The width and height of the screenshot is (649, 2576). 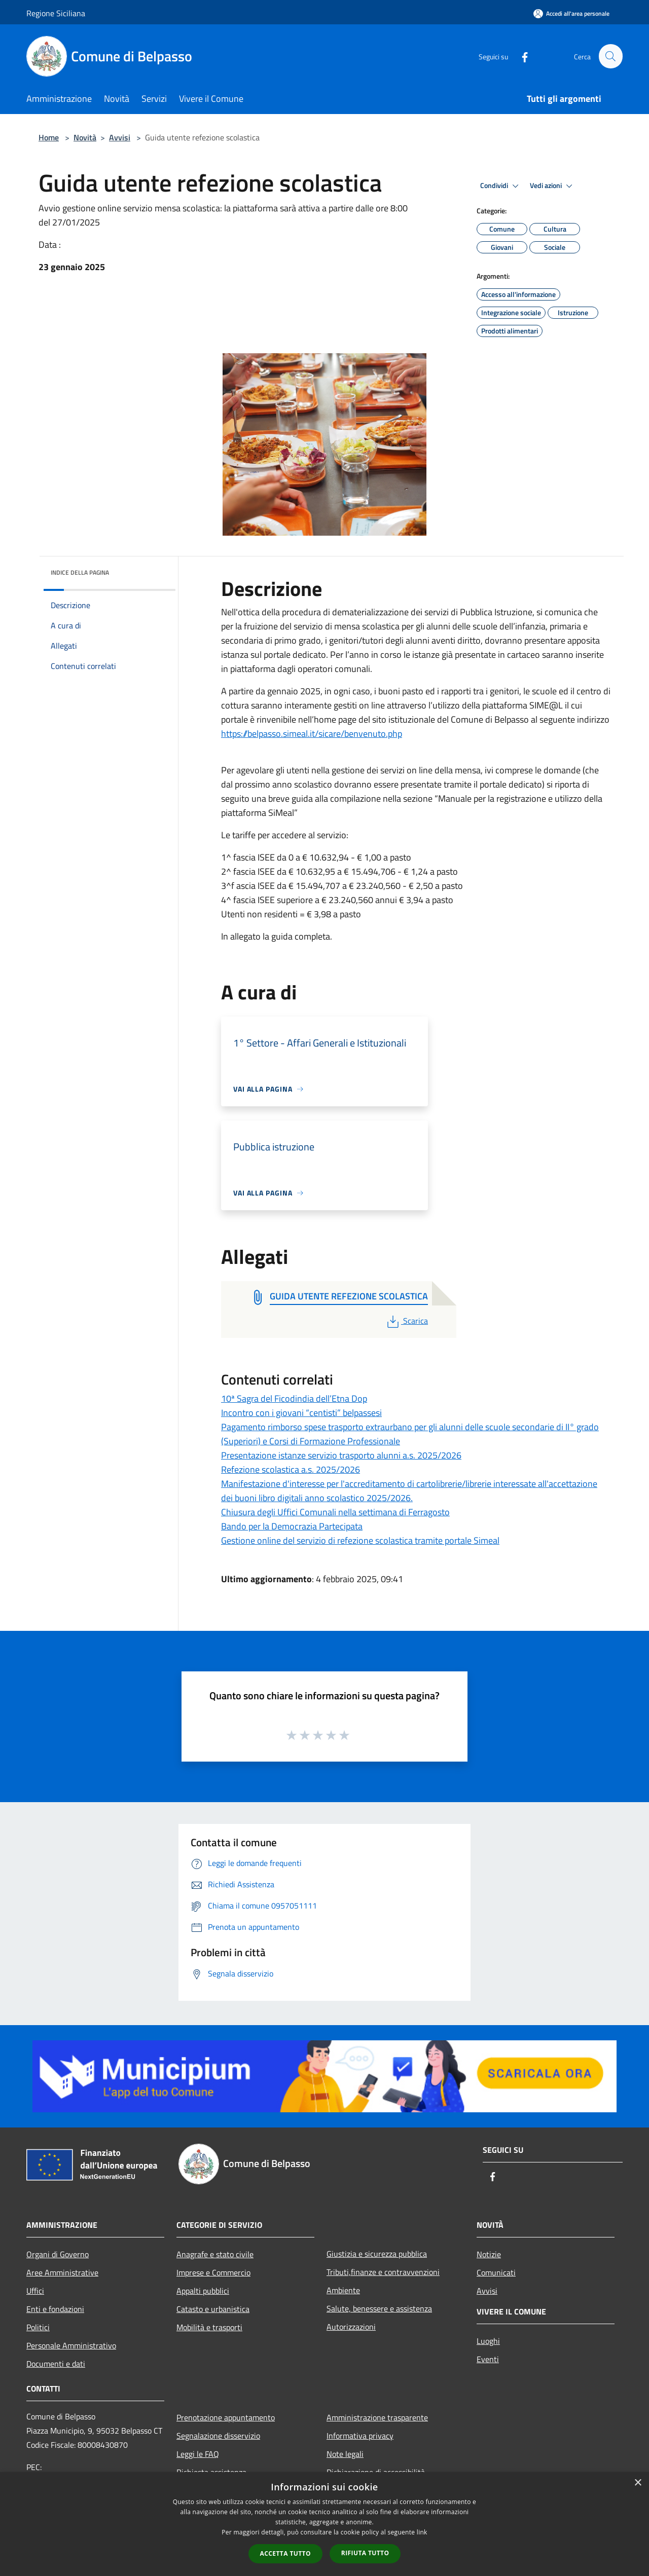 I want to click on Accetta tutto [button], so click(x=285, y=2553).